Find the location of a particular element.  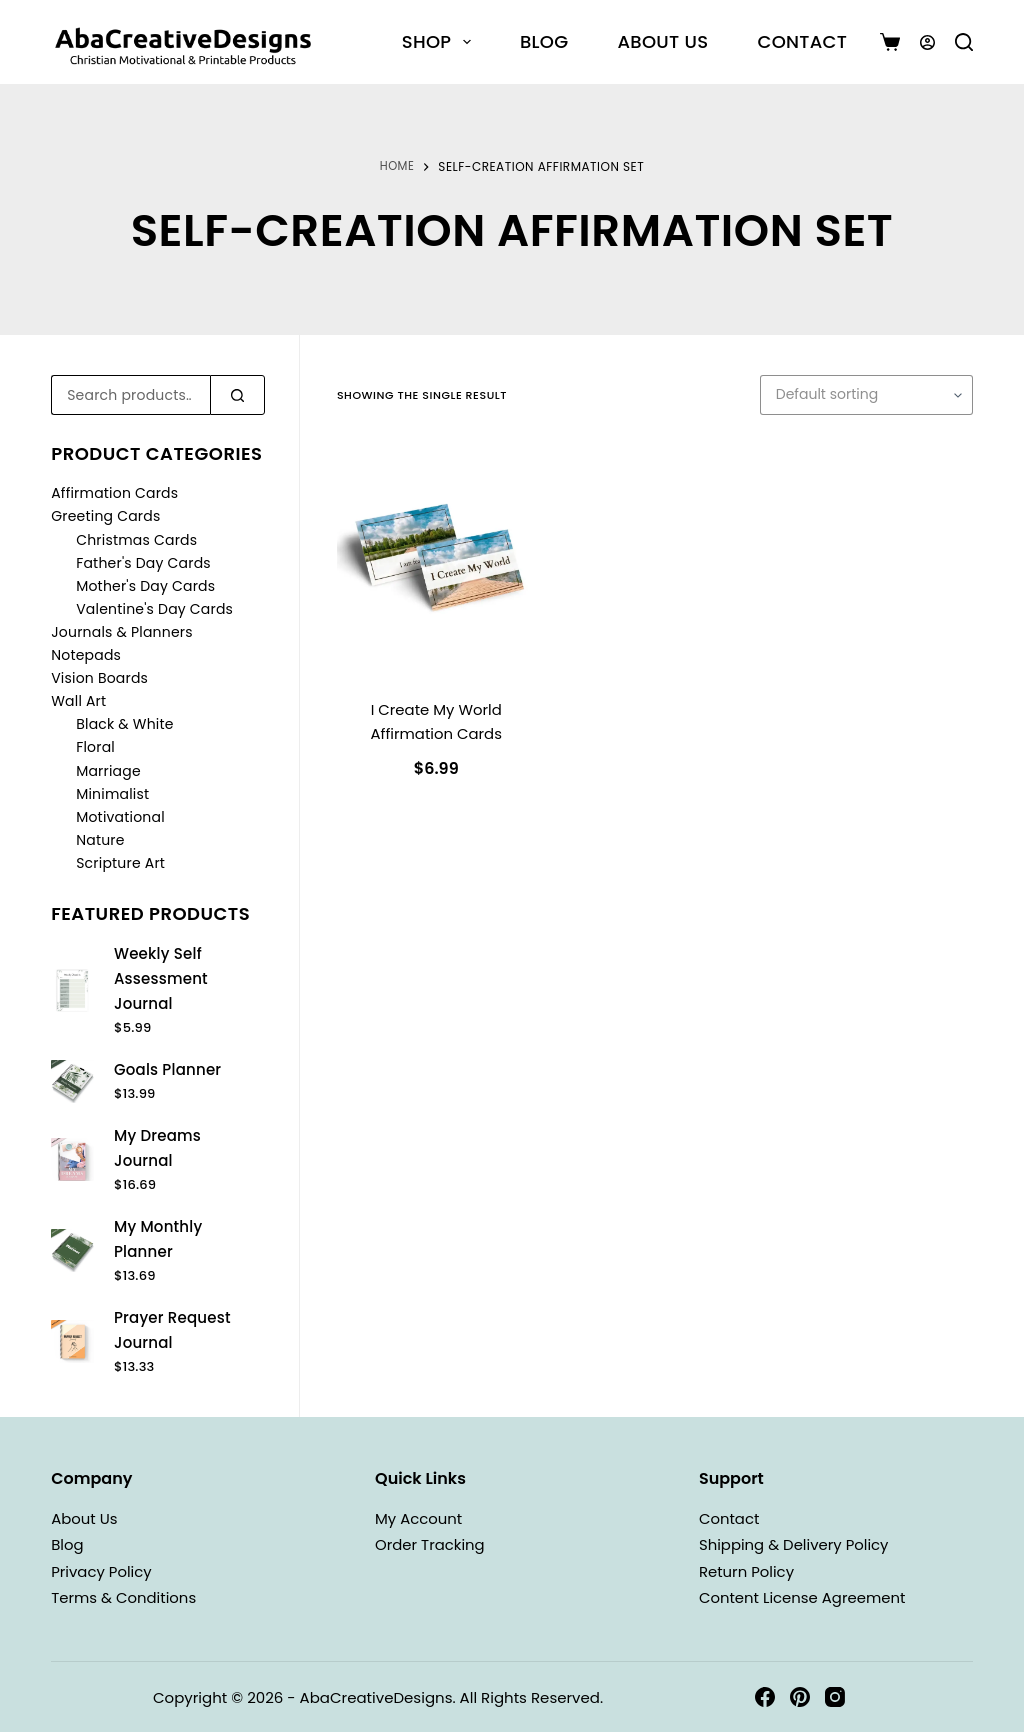

Christmas Cards is located at coordinates (136, 540).